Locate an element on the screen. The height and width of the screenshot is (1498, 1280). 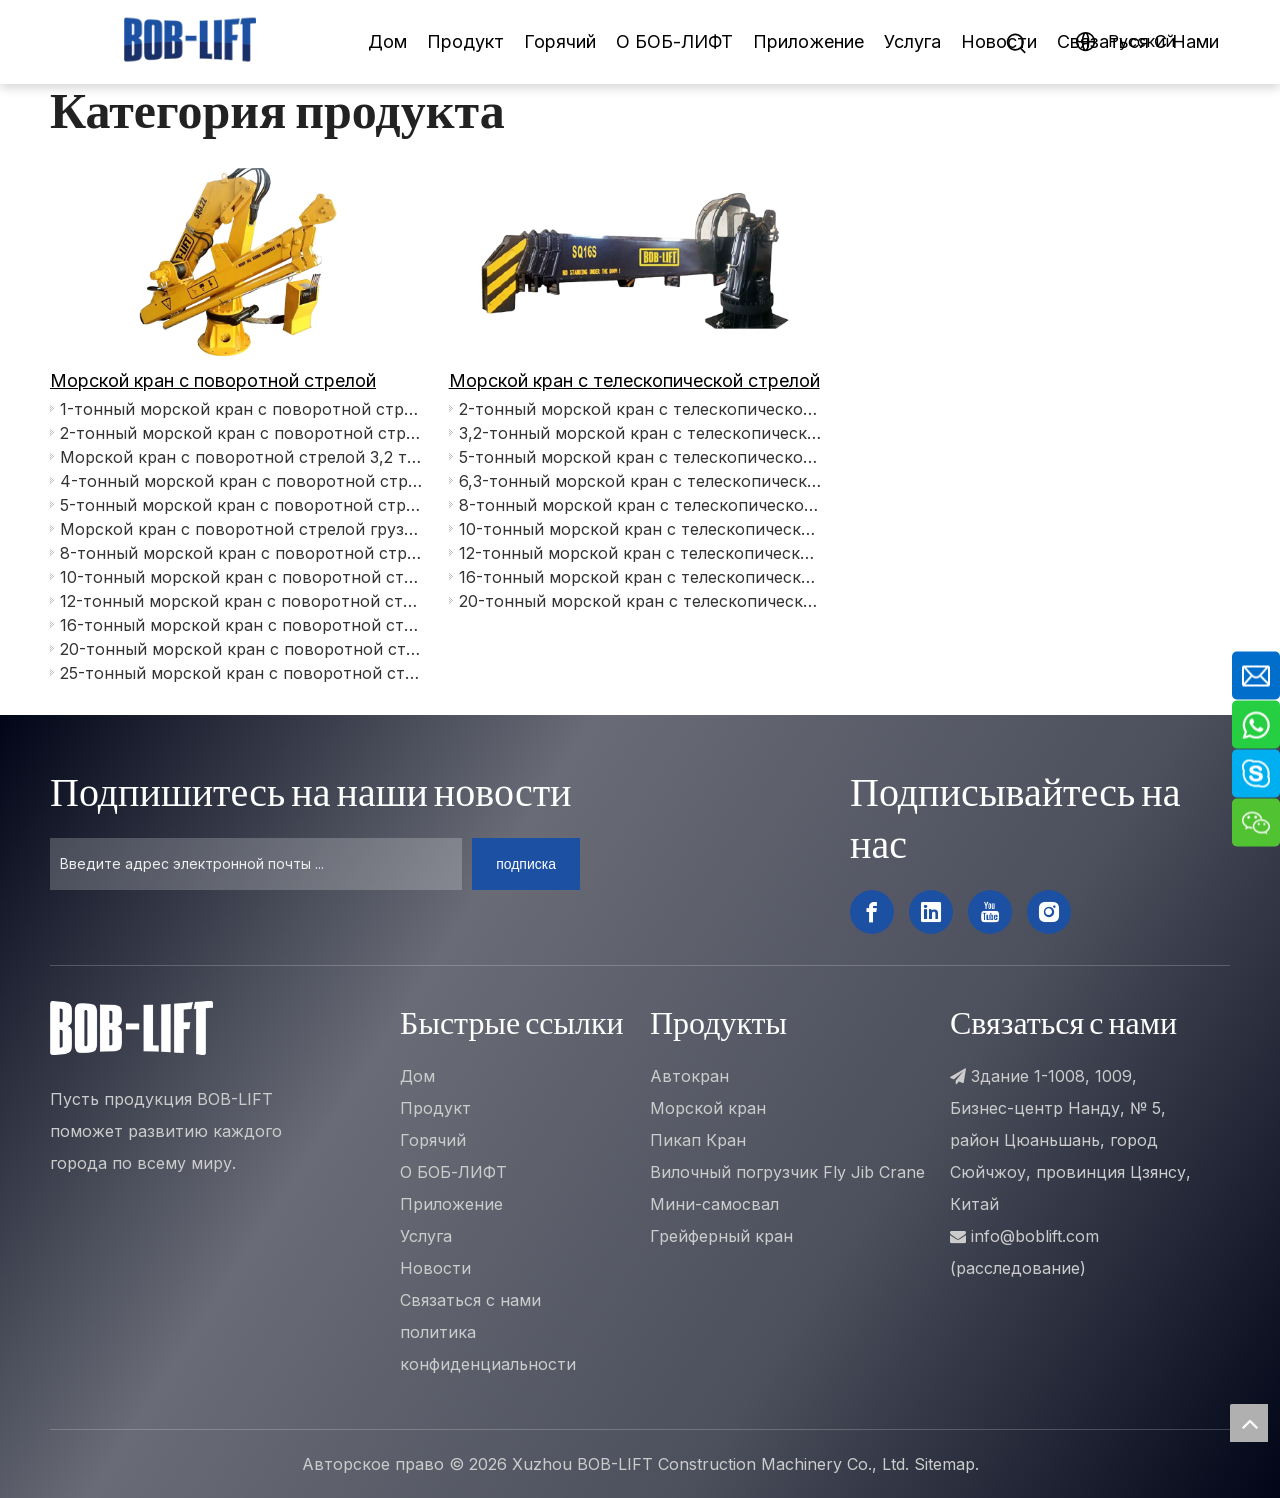
12-тонный морской кран с телескопической стрелой SQ12SU4T is located at coordinates (641, 553).